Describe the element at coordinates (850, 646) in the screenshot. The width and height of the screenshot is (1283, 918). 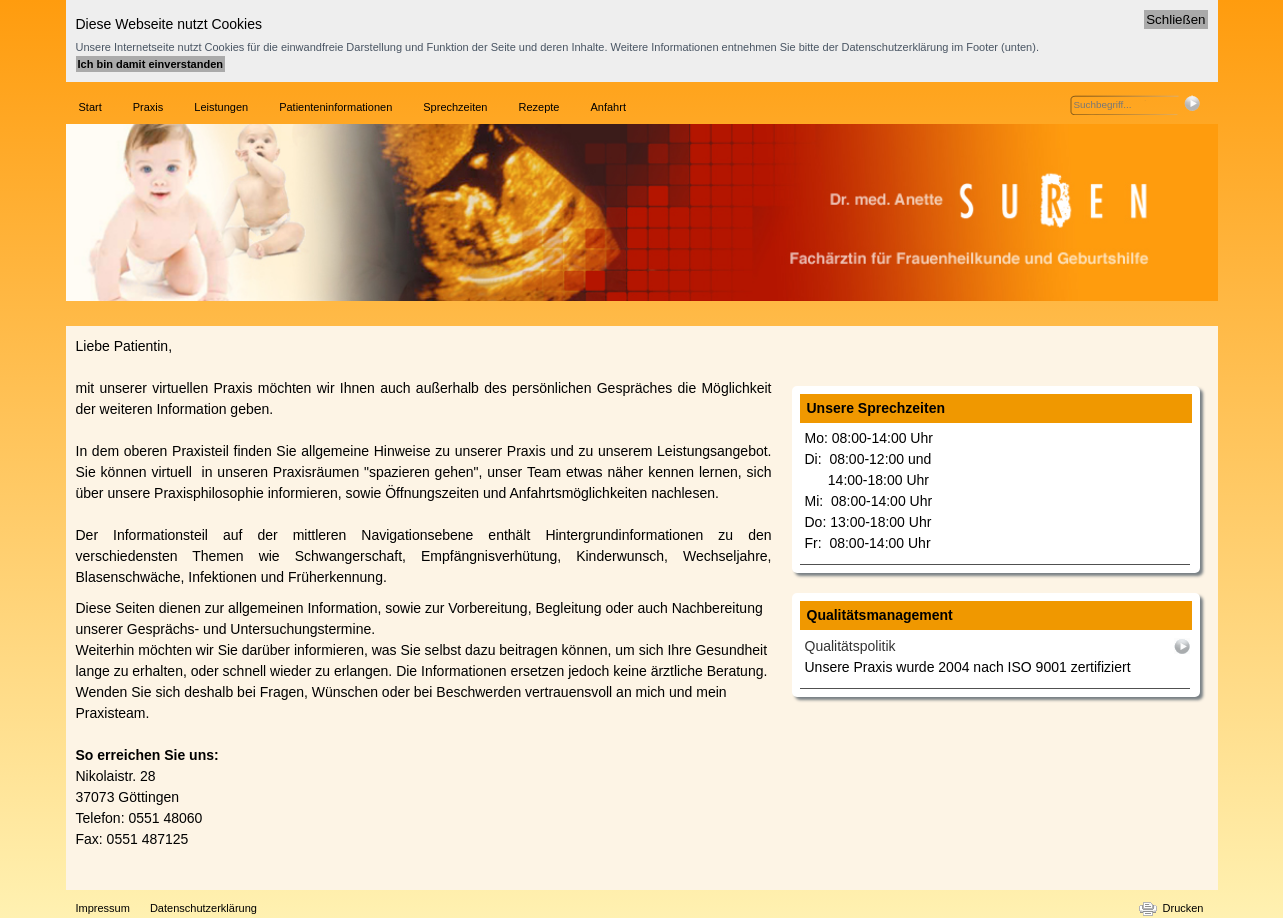
I see `Qualitätspolitik` at that location.